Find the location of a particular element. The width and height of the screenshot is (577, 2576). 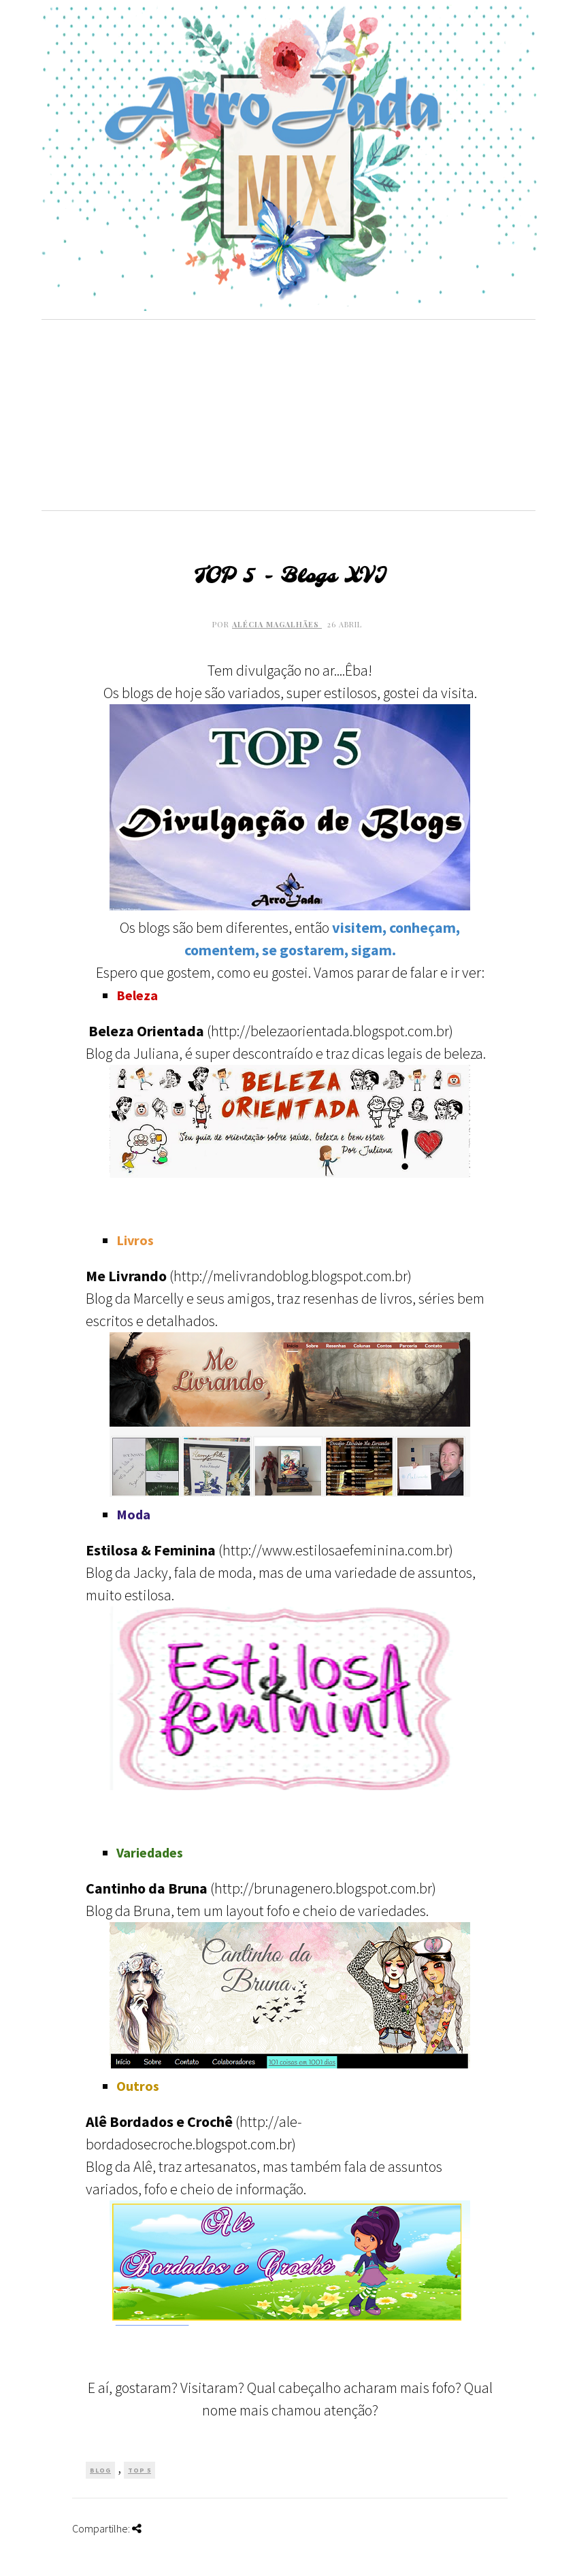

Blog is located at coordinates (100, 2470).